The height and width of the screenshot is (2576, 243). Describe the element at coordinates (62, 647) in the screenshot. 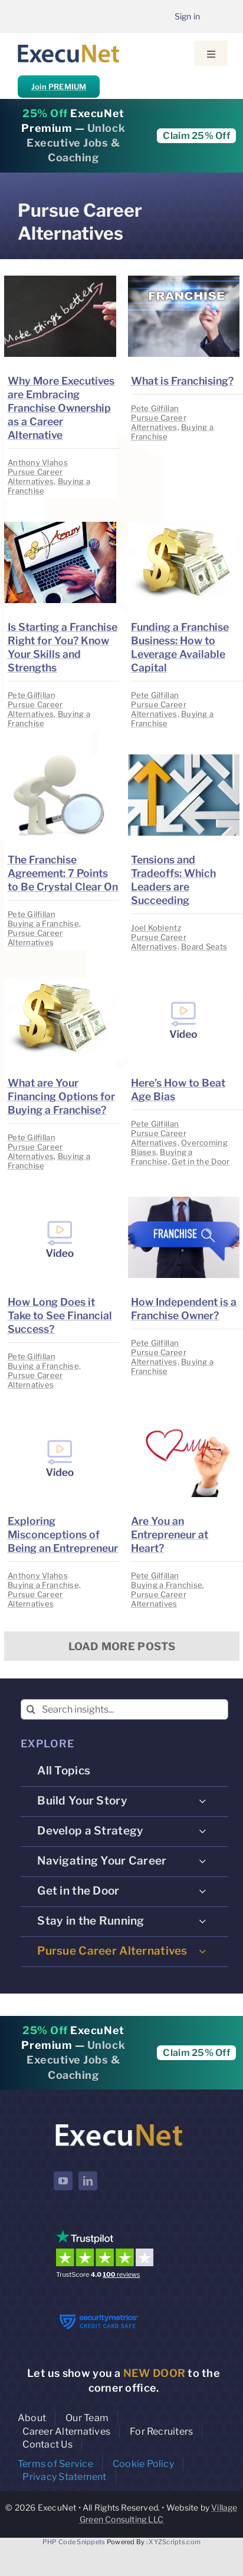

I see `Is Starting a Franchise Right for You? Know Your Skills and Strengths` at that location.